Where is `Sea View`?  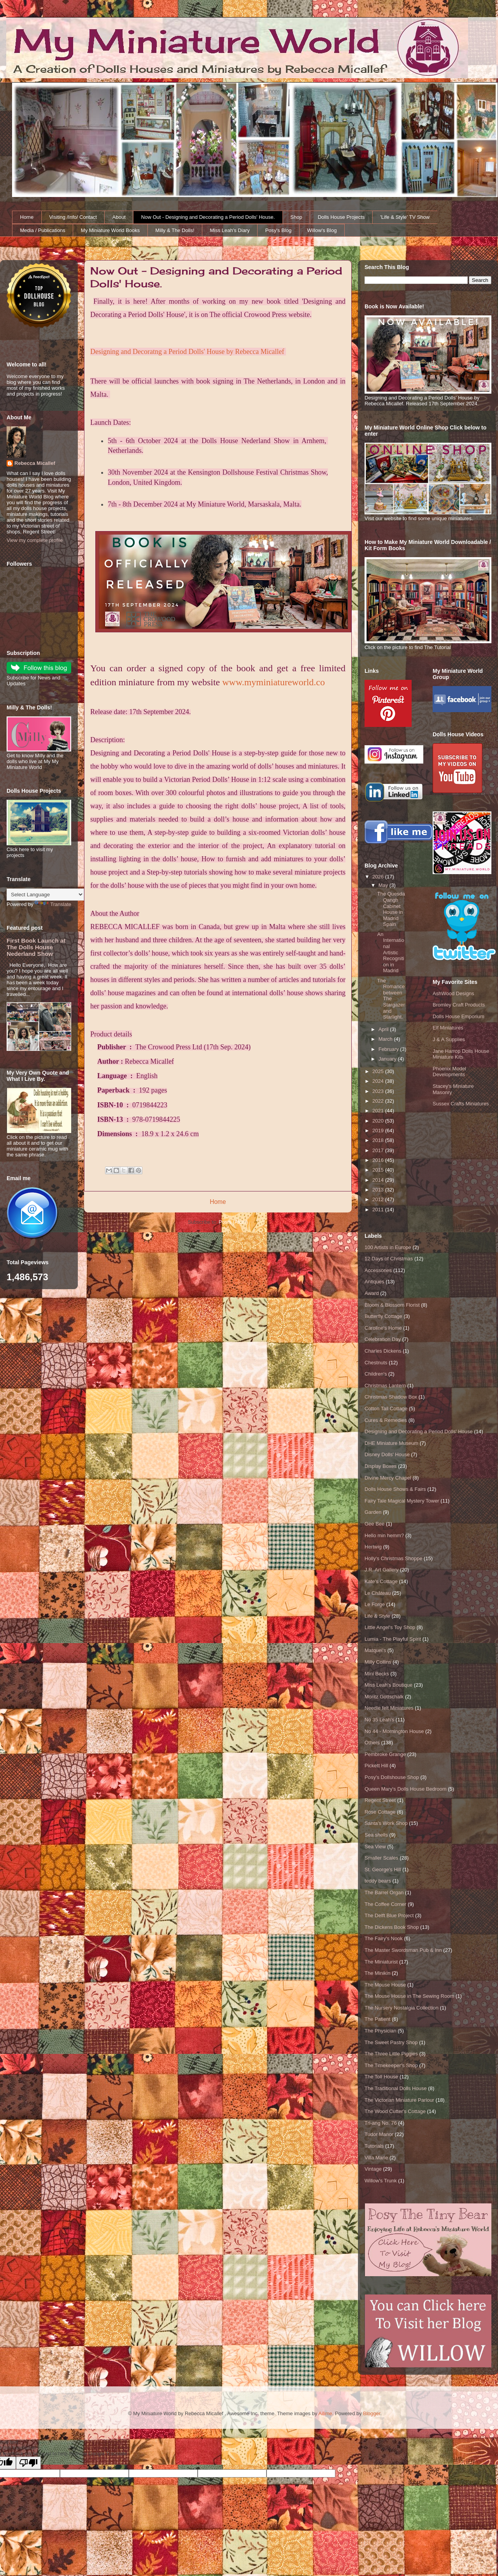
Sea View is located at coordinates (375, 1846).